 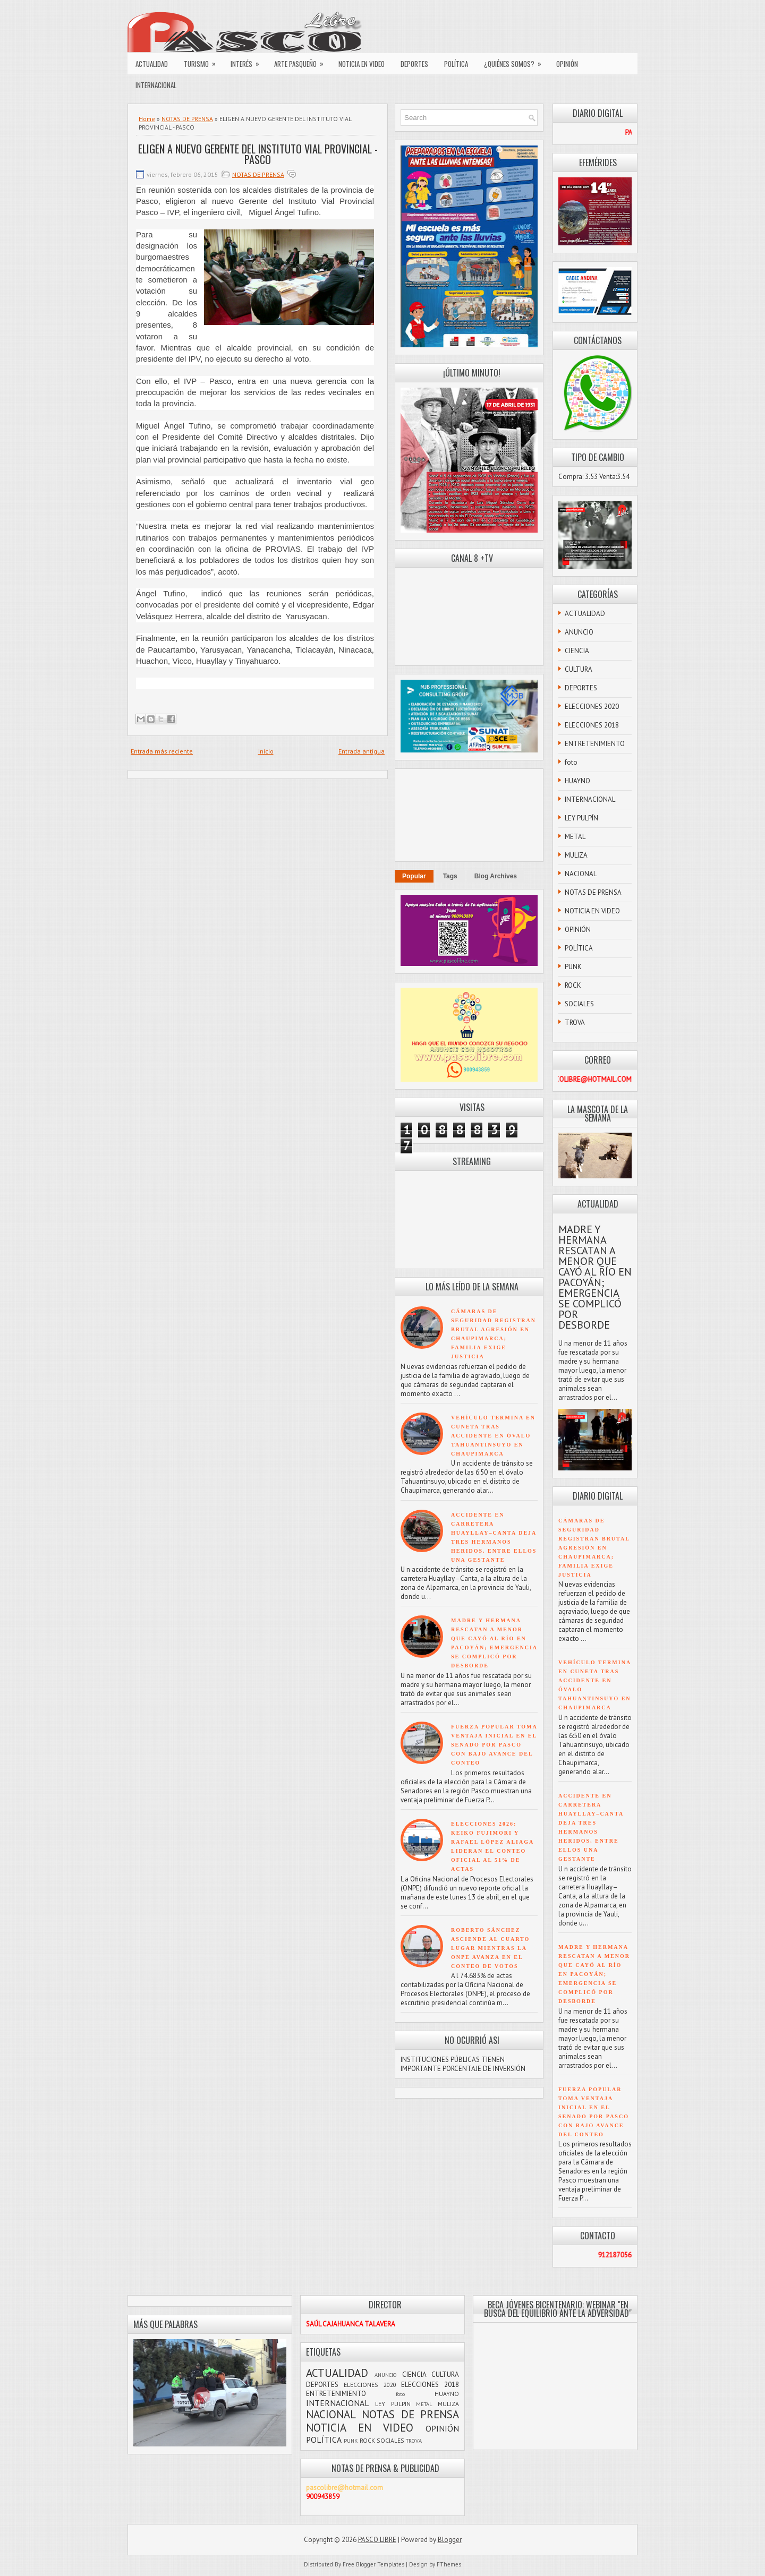 What do you see at coordinates (579, 1003) in the screenshot?
I see `SOCIALES` at bounding box center [579, 1003].